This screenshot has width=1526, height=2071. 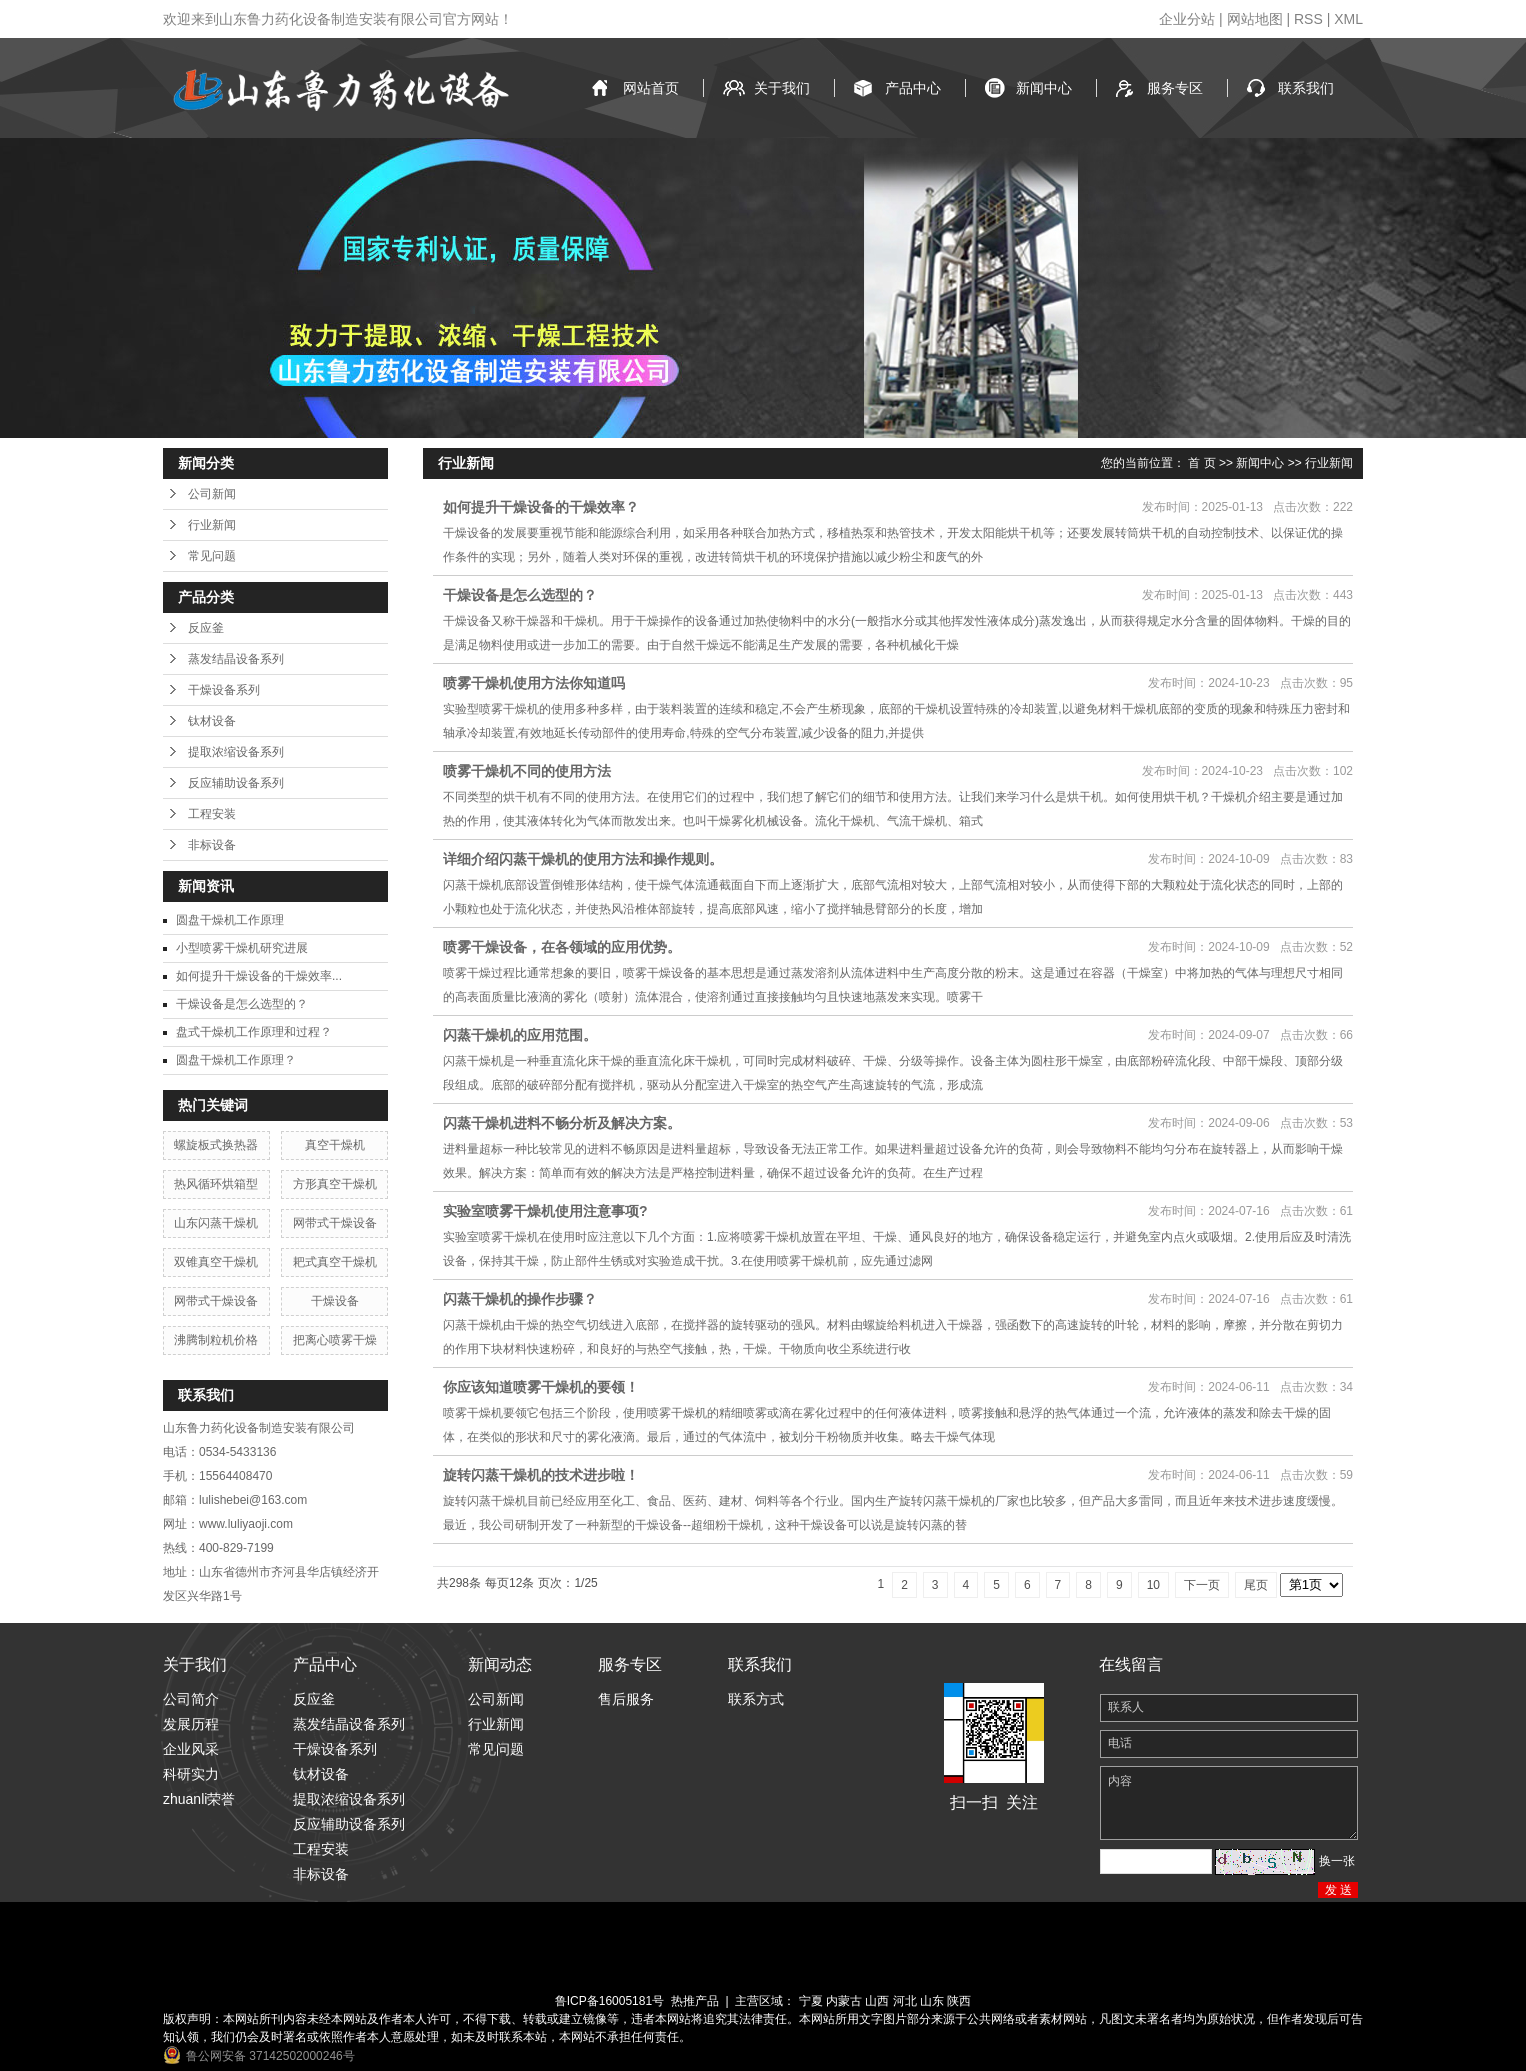 I want to click on 山东闪蒸干燥机, so click(x=216, y=1223).